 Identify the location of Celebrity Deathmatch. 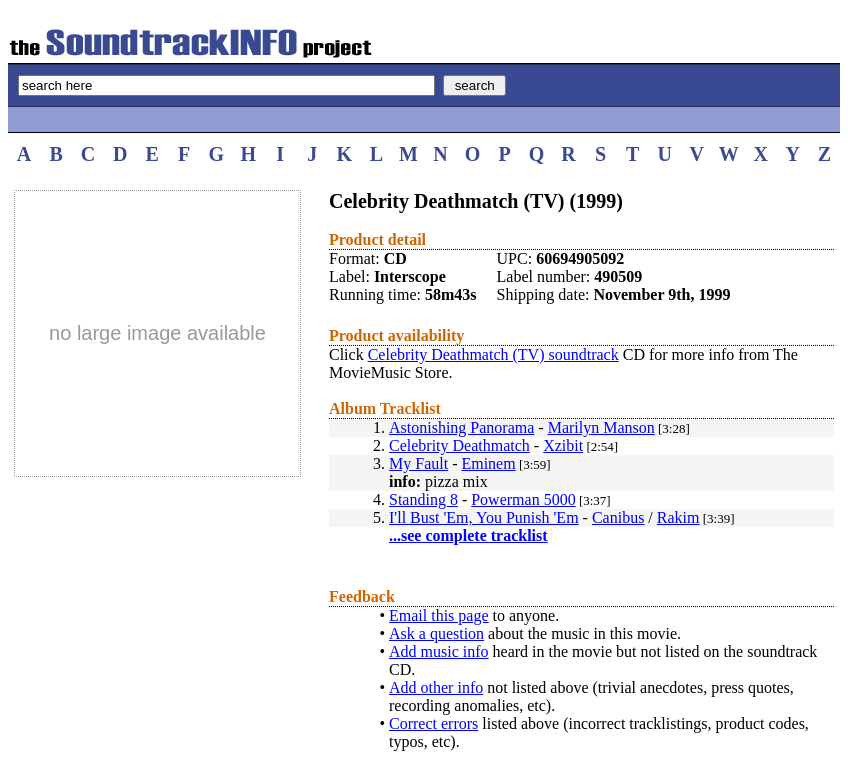
(459, 445).